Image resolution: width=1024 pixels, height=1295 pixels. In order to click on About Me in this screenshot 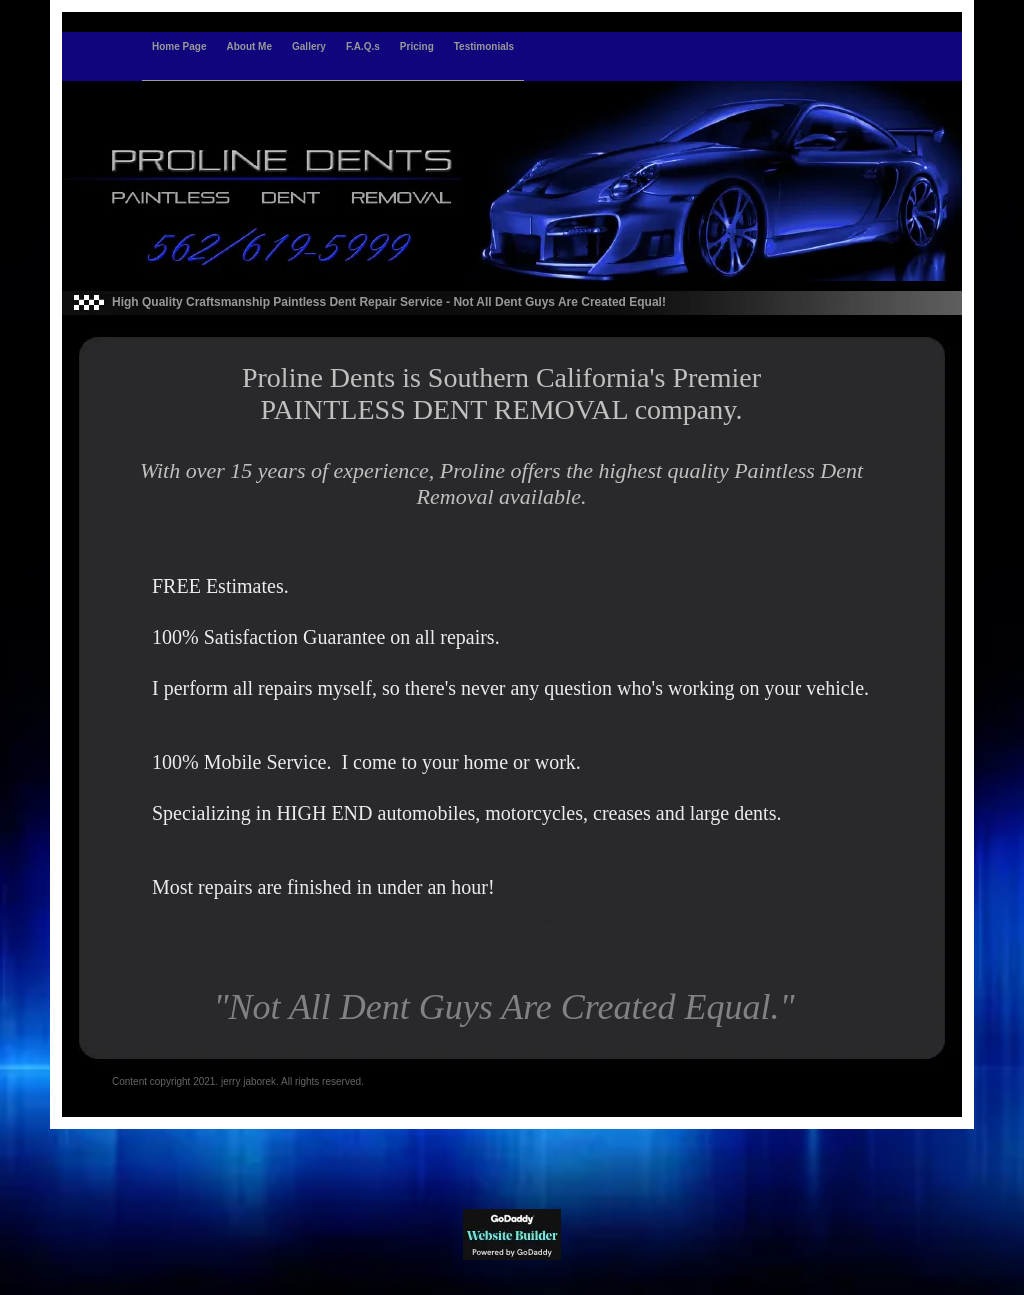, I will do `click(249, 47)`.